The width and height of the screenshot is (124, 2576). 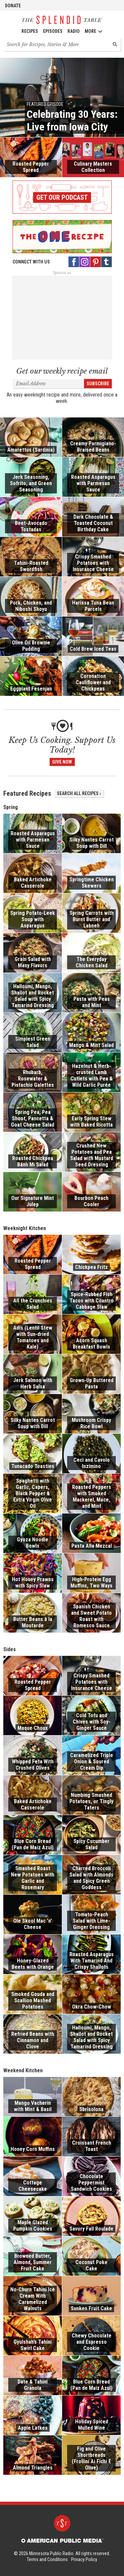 What do you see at coordinates (62, 272) in the screenshot?
I see `Sponsor us` at bounding box center [62, 272].